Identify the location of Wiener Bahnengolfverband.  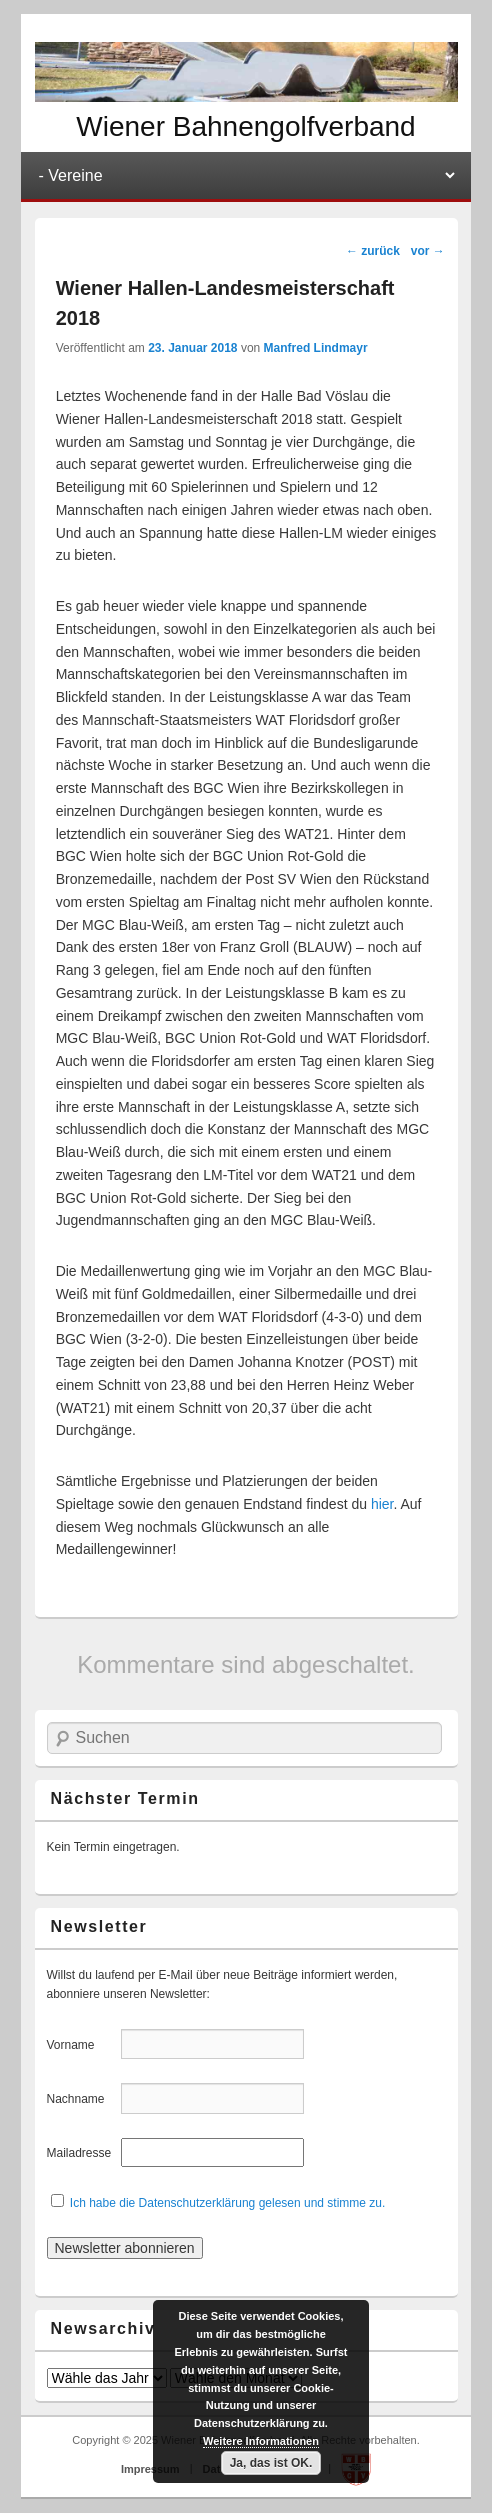
(245, 126).